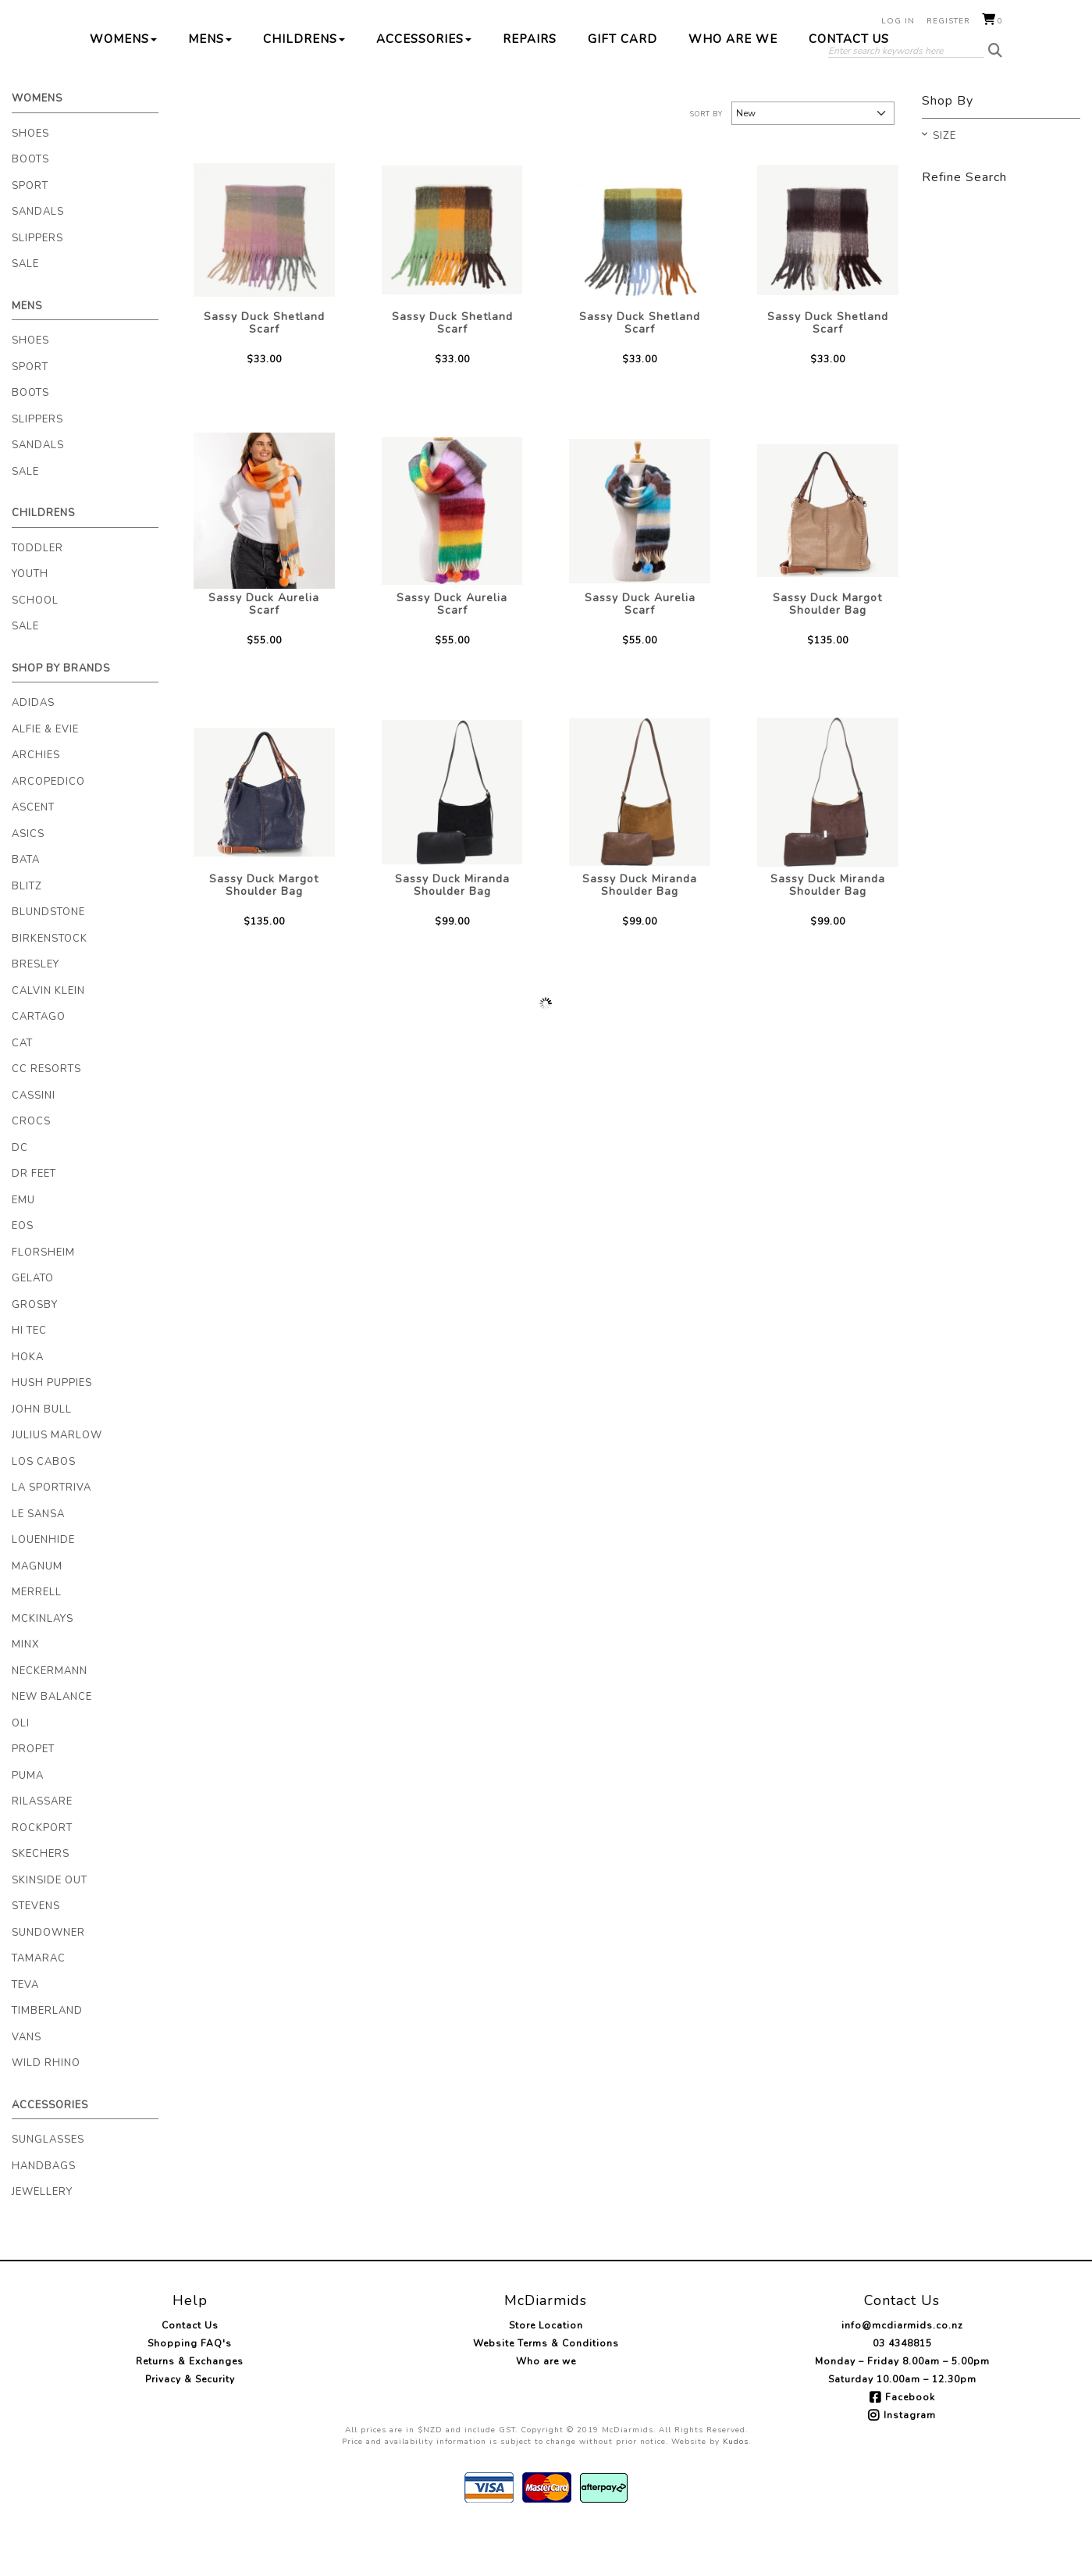  What do you see at coordinates (28, 1406) in the screenshot?
I see `Hoka` at bounding box center [28, 1406].